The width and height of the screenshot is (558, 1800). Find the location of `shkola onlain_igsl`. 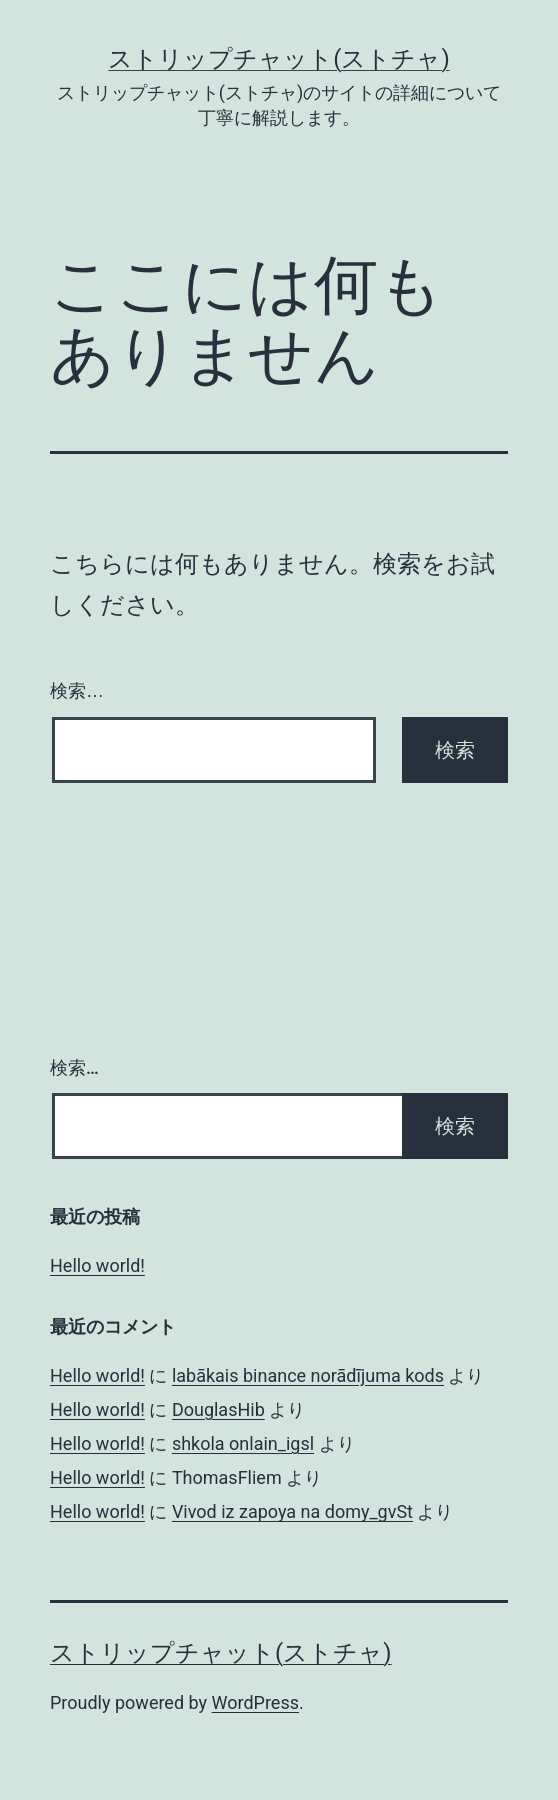

shkola onlain_igsl is located at coordinates (243, 1443).